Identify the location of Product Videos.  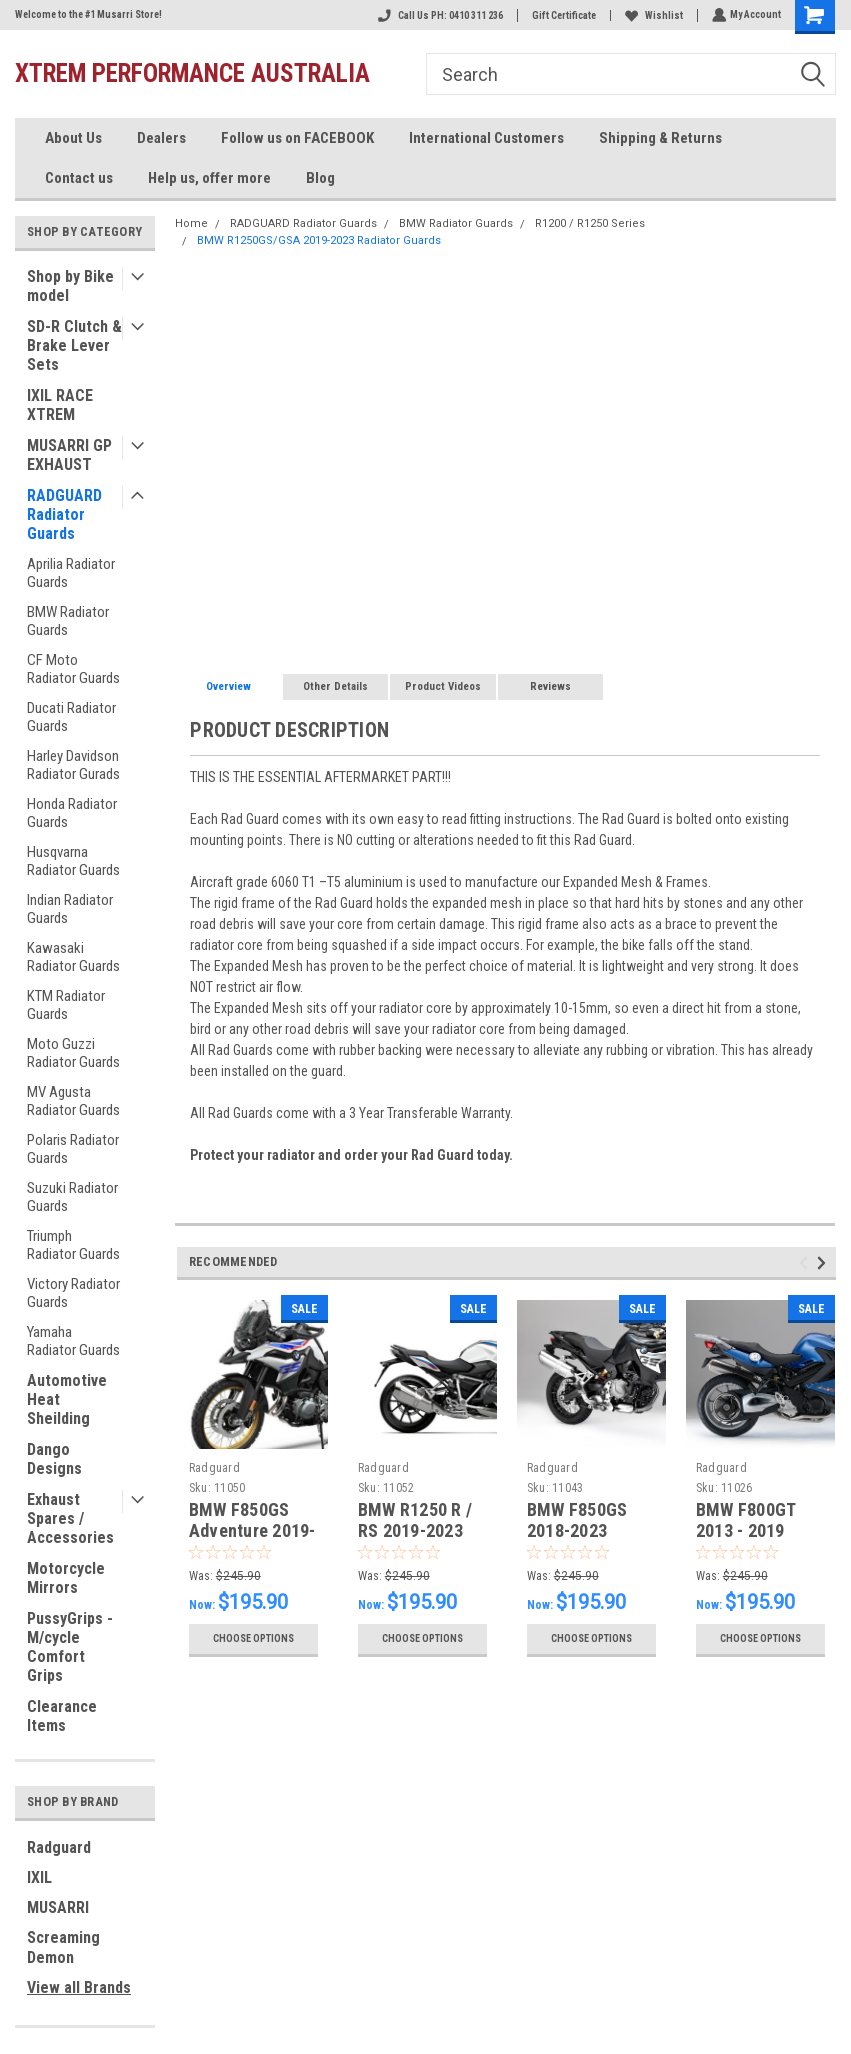
(443, 686).